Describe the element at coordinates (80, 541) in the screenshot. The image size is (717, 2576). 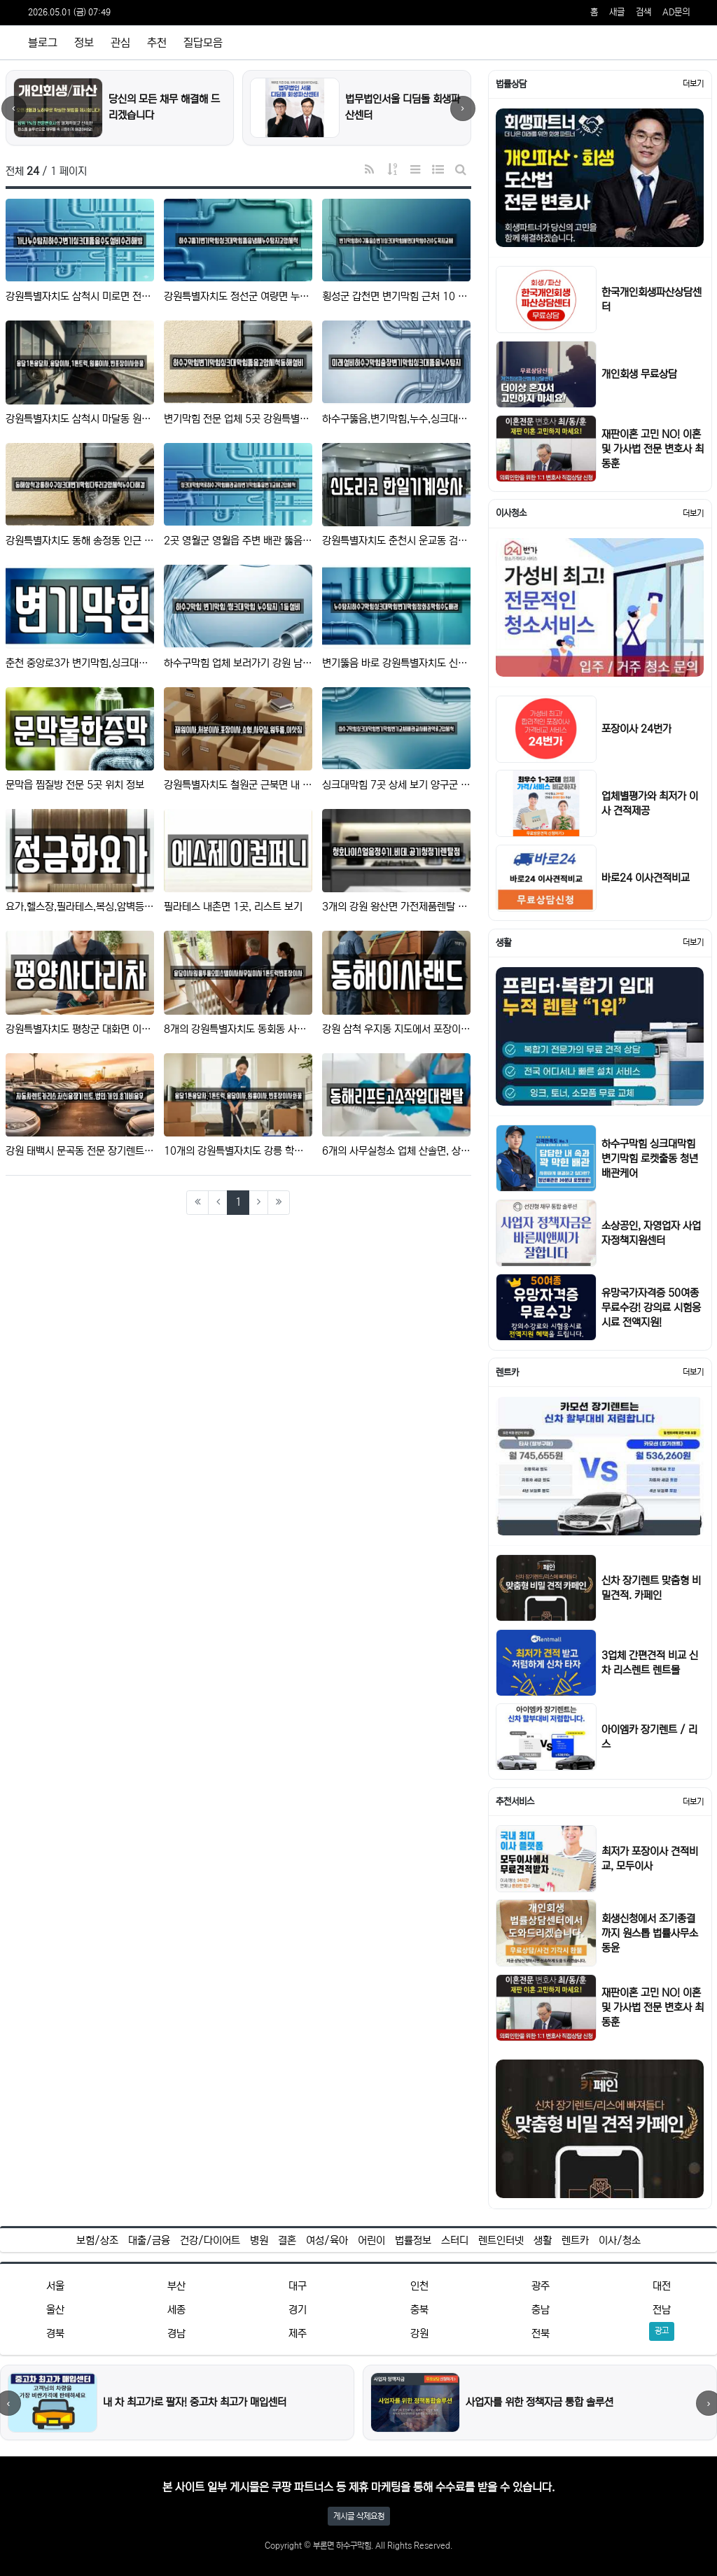
I see `강원특별자치도 동해 송정동 인근 변기막힘 TOP 7` at that location.